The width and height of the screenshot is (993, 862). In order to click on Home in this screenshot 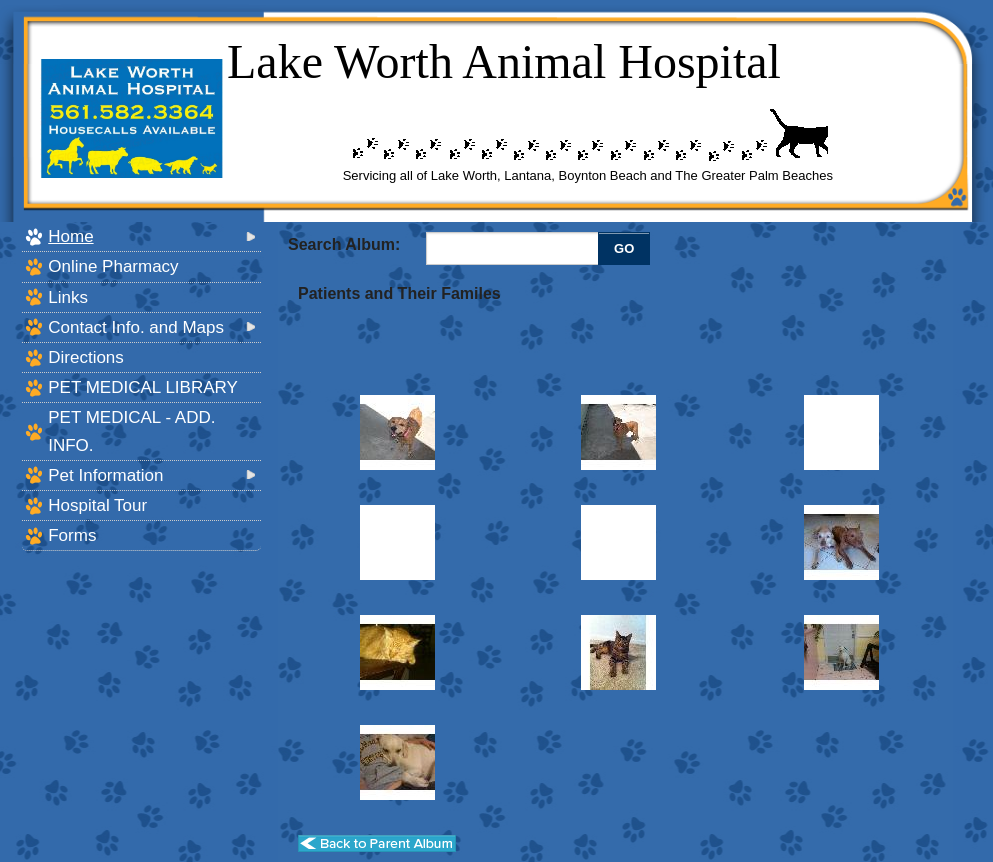, I will do `click(70, 236)`.